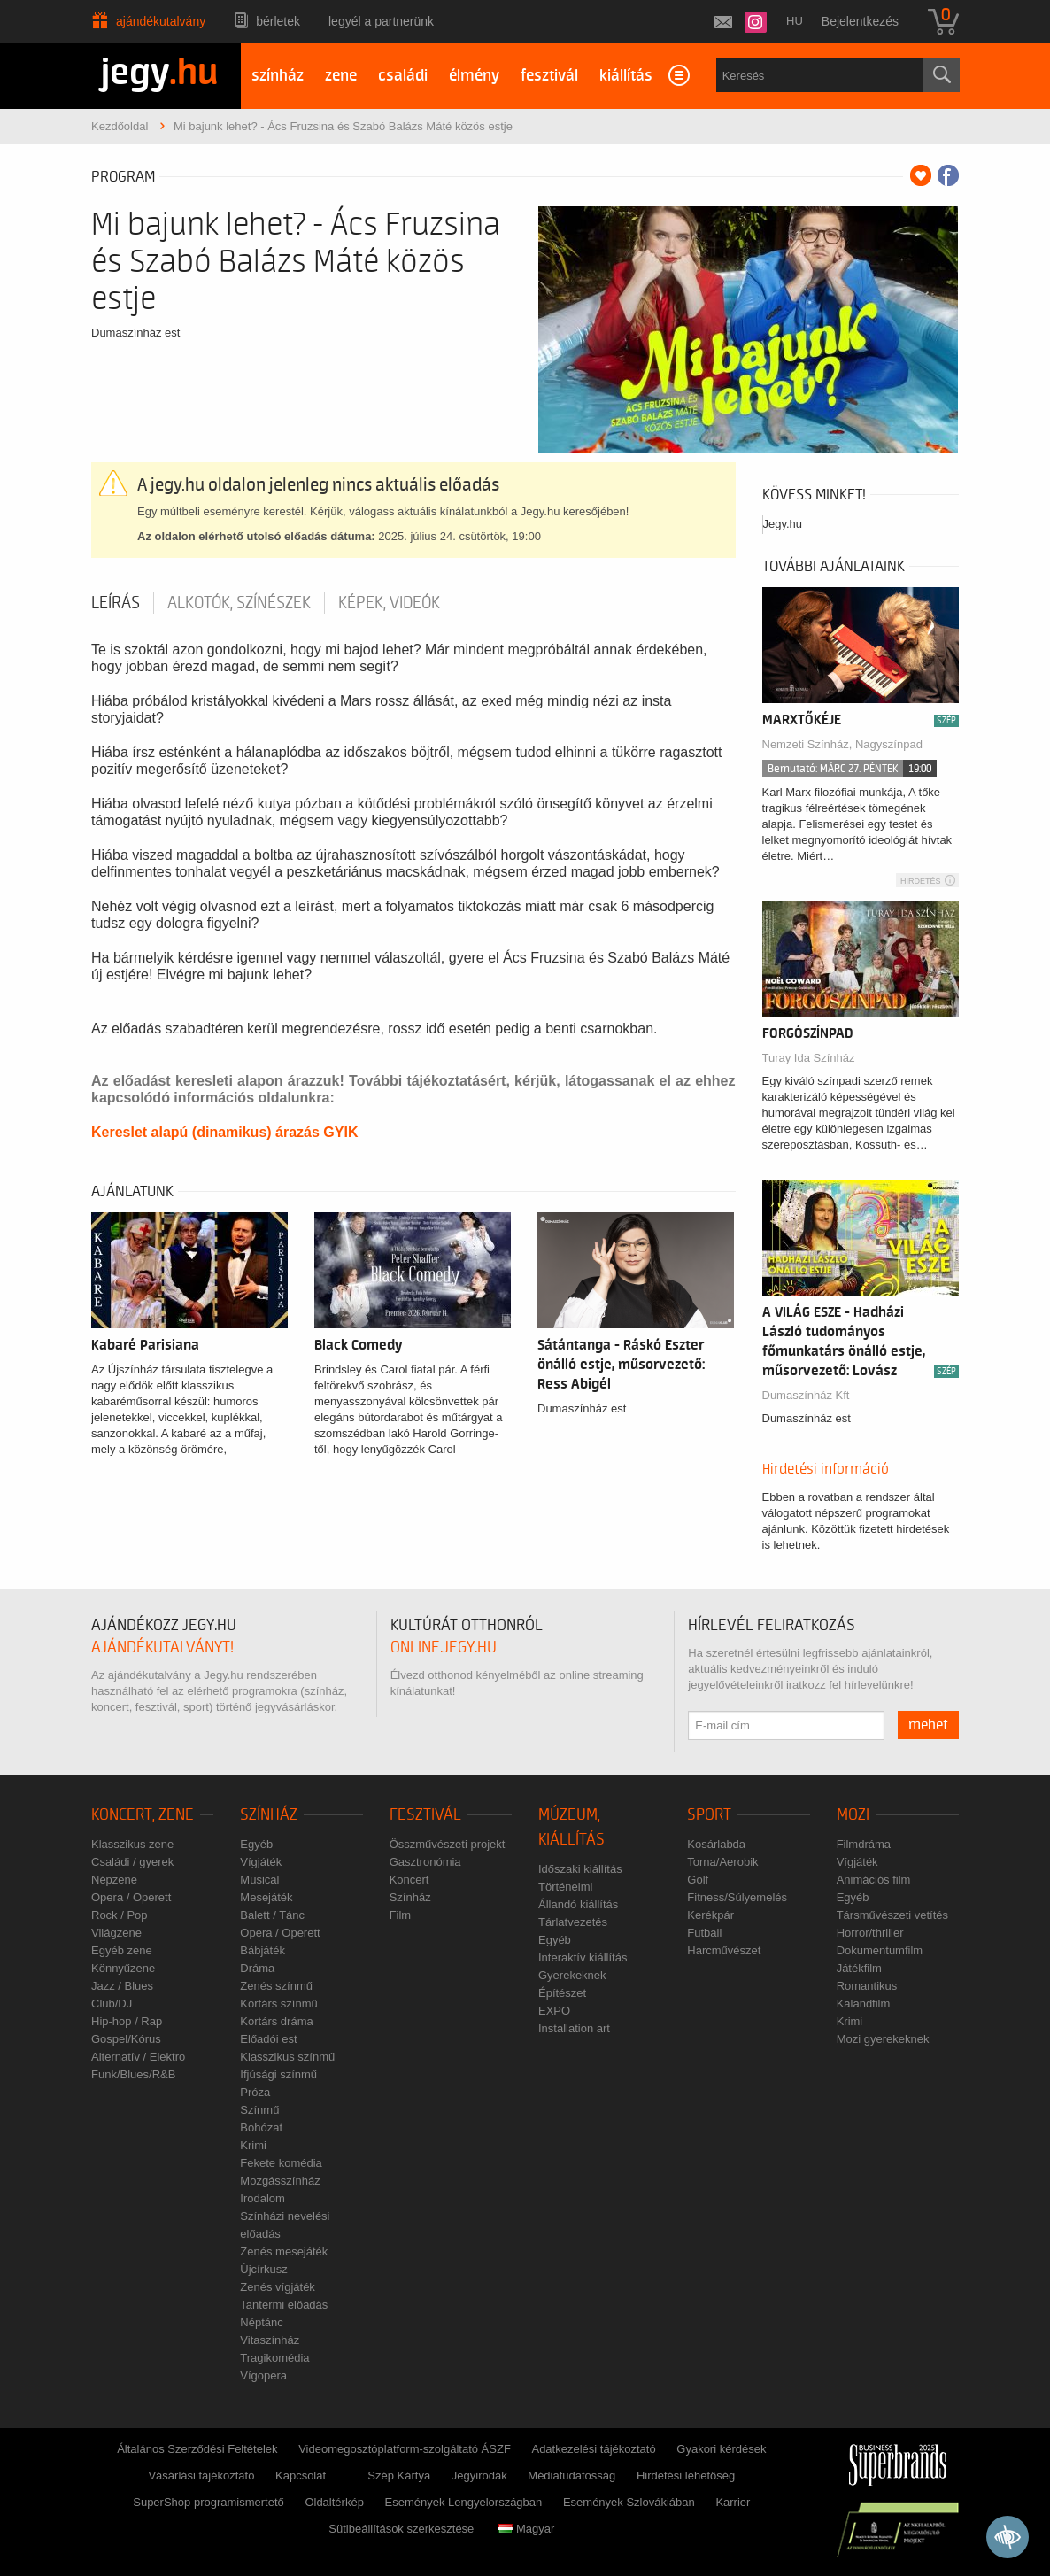  What do you see at coordinates (716, 1844) in the screenshot?
I see `Kosárlabda` at bounding box center [716, 1844].